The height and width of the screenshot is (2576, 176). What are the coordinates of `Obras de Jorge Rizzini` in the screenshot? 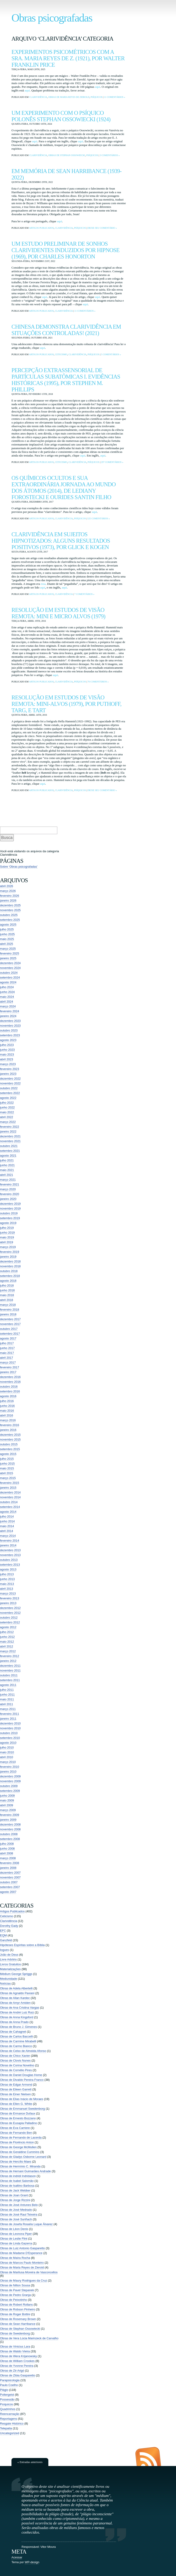 It's located at (15, 2200).